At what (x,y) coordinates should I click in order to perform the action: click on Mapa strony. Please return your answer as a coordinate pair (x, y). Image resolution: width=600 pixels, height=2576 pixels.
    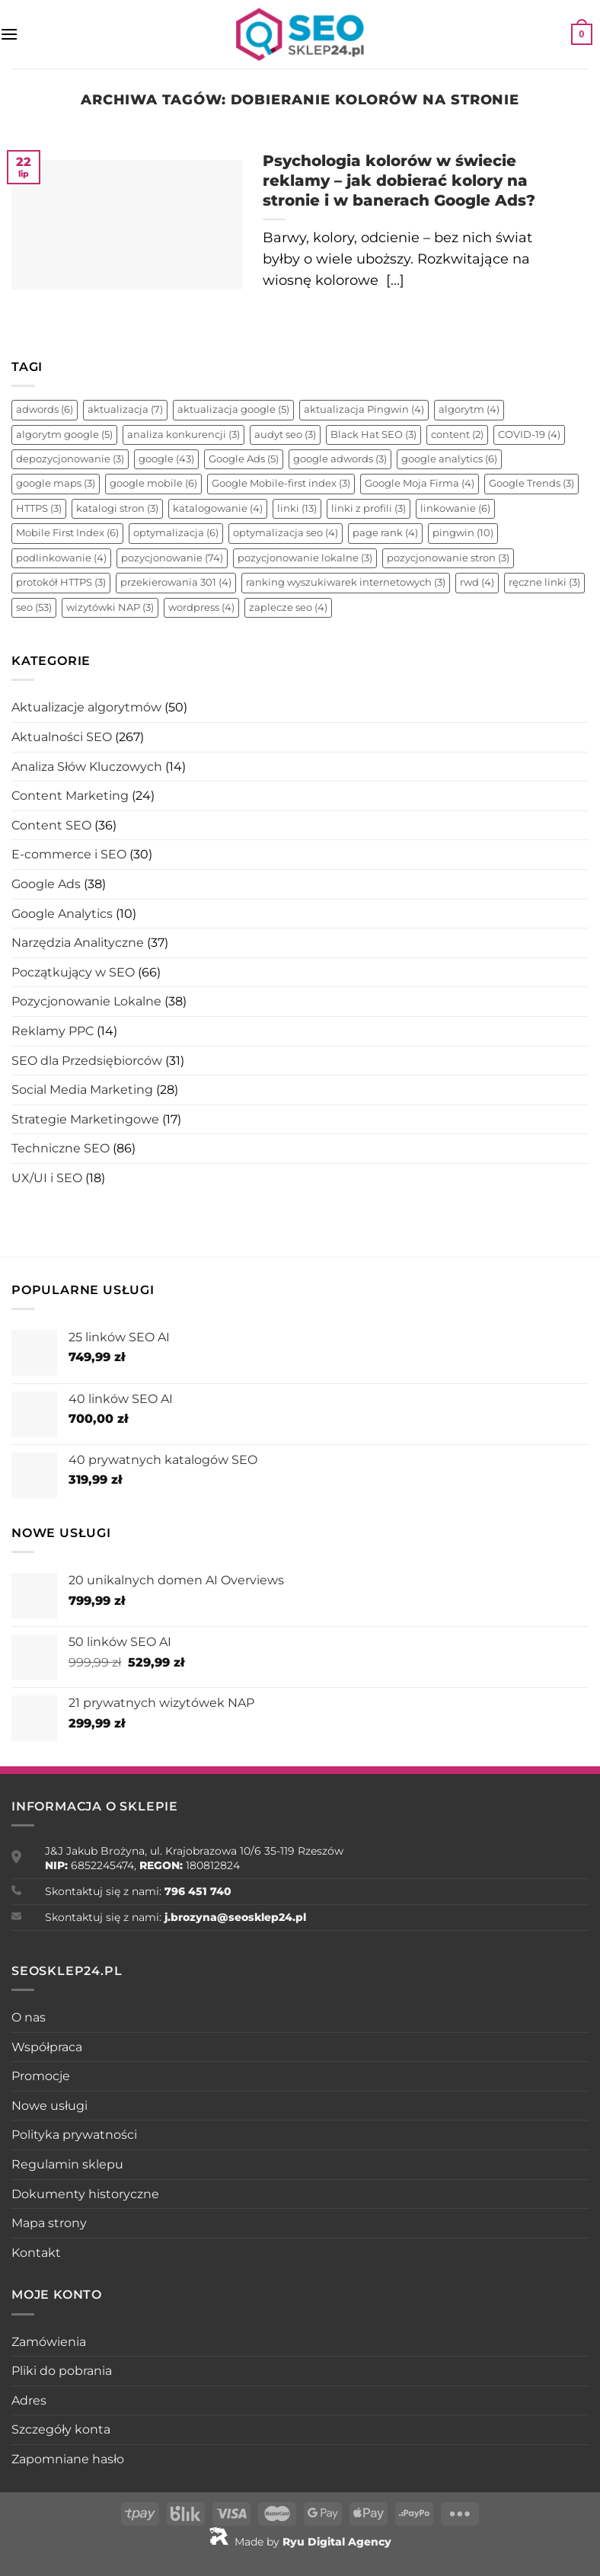
    Looking at the image, I should click on (49, 2223).